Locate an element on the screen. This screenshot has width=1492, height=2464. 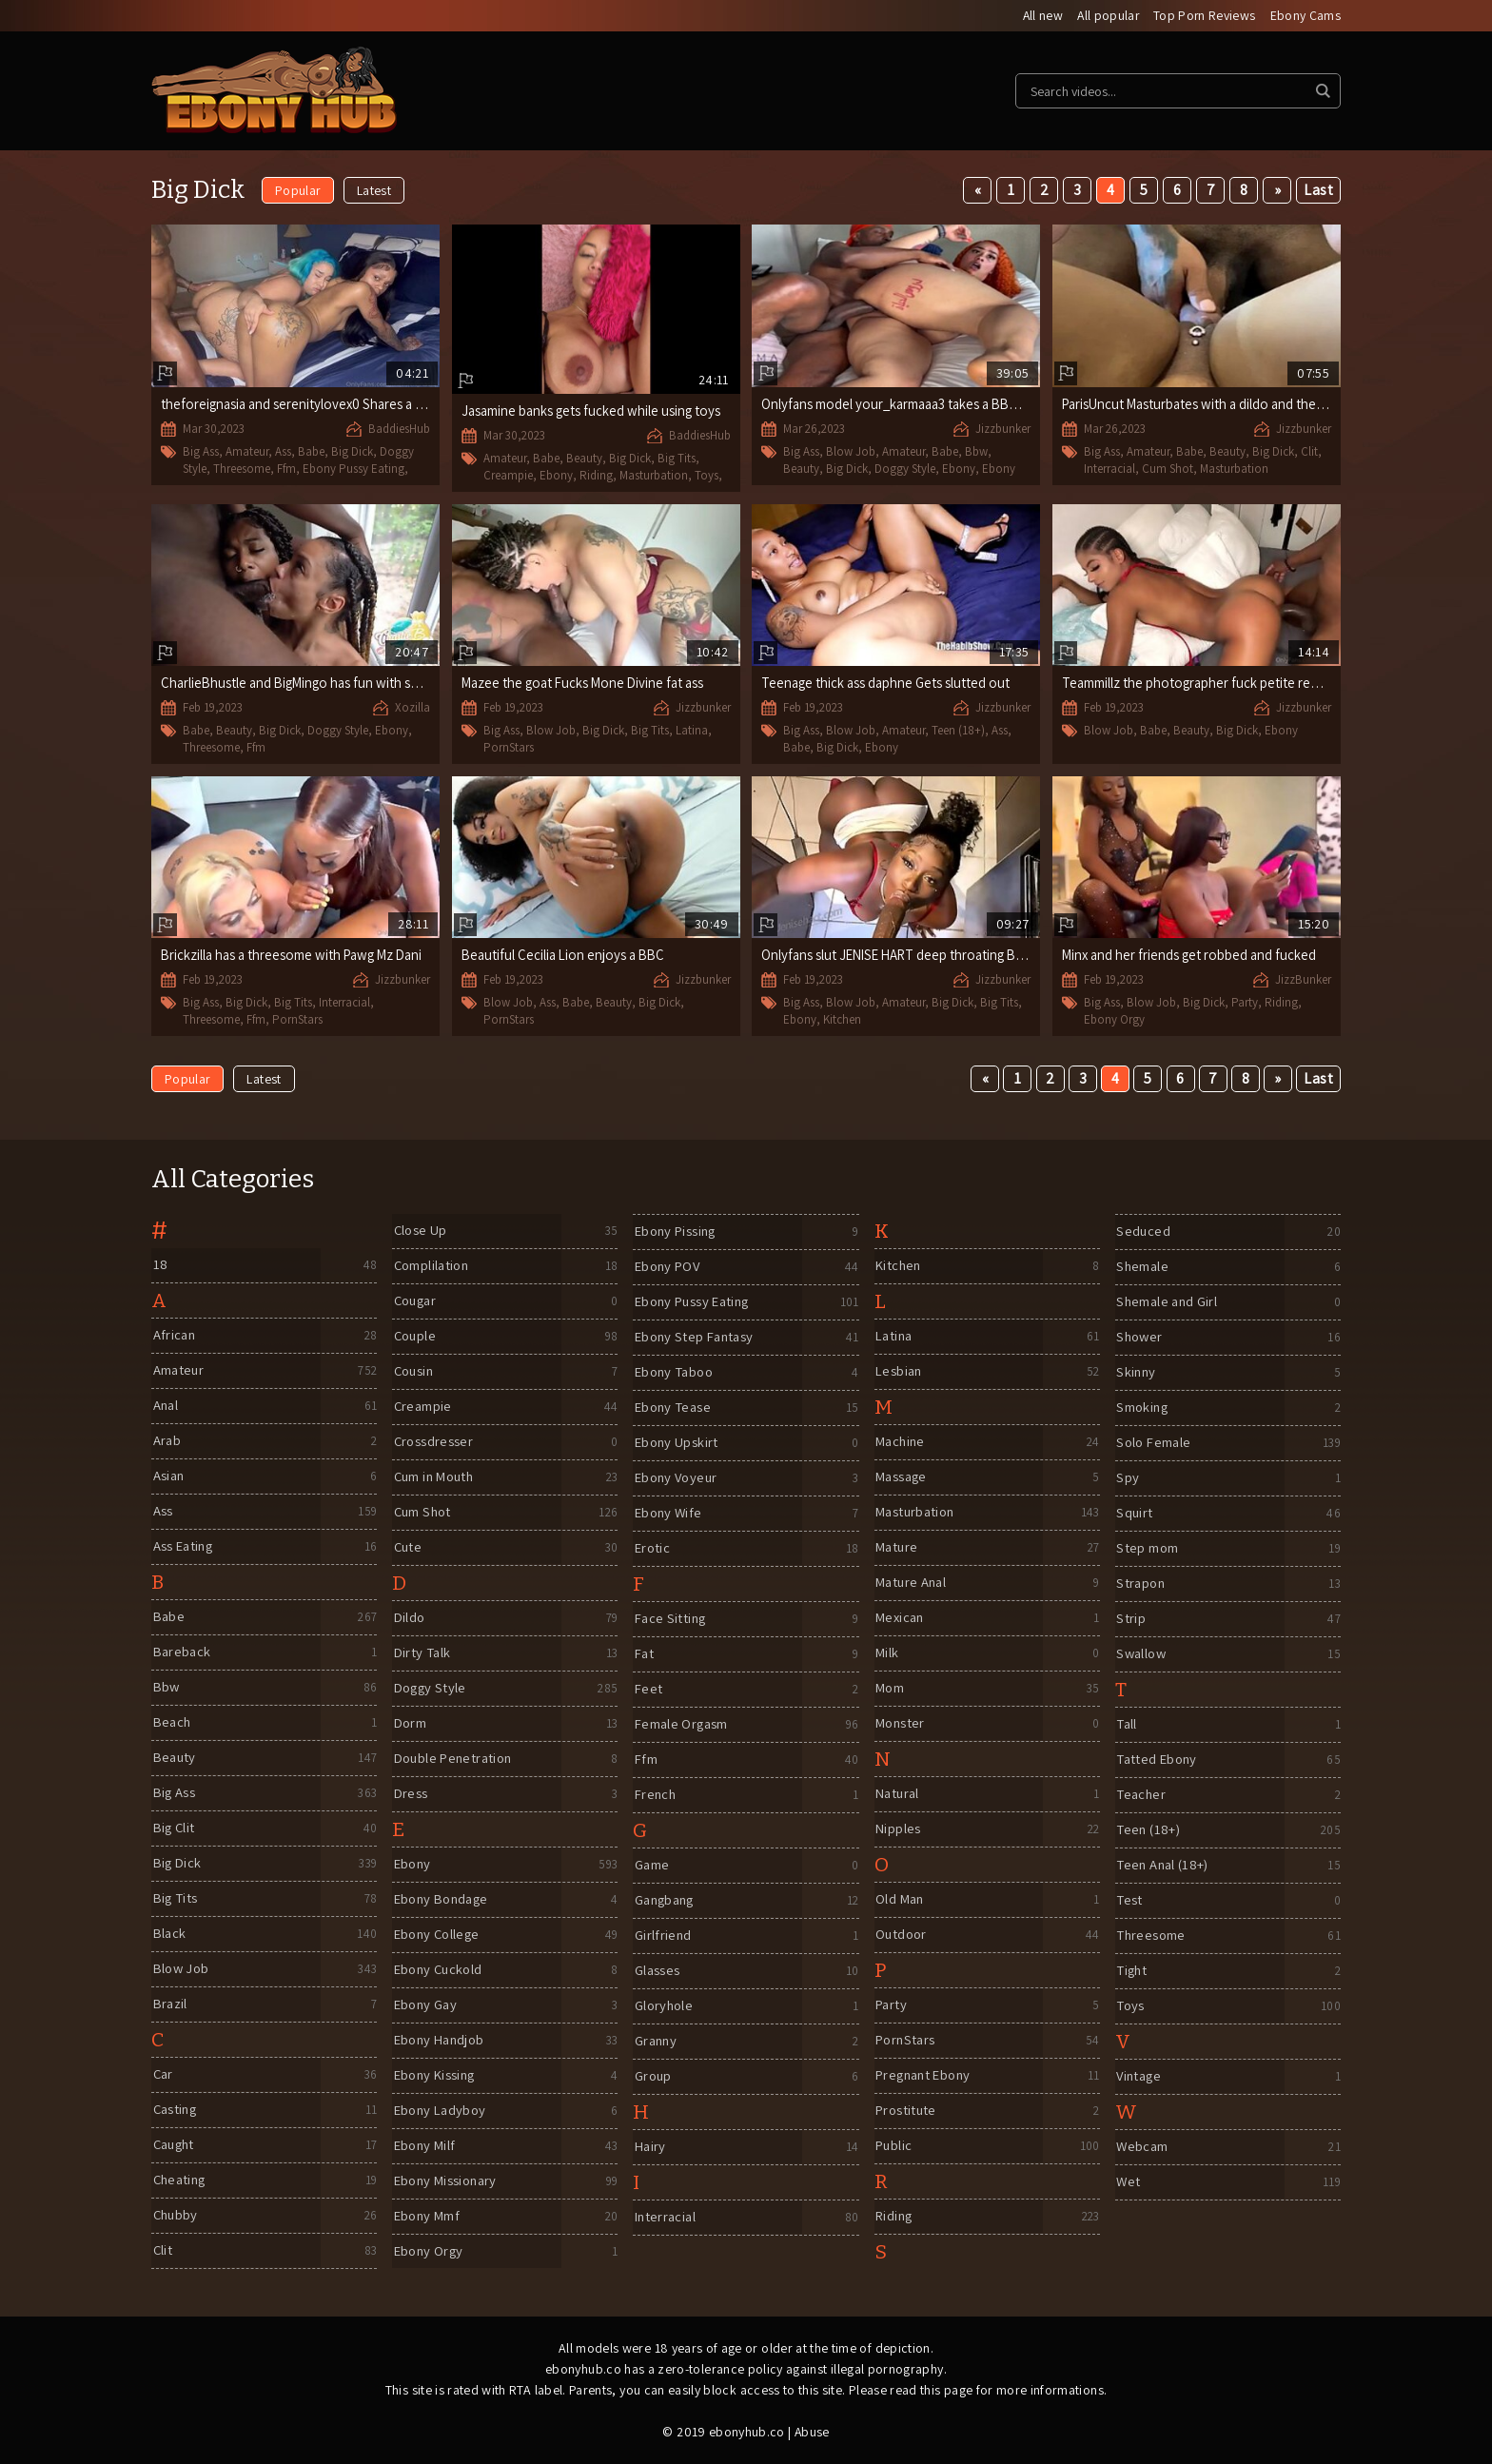
Glasses is located at coordinates (656, 1972).